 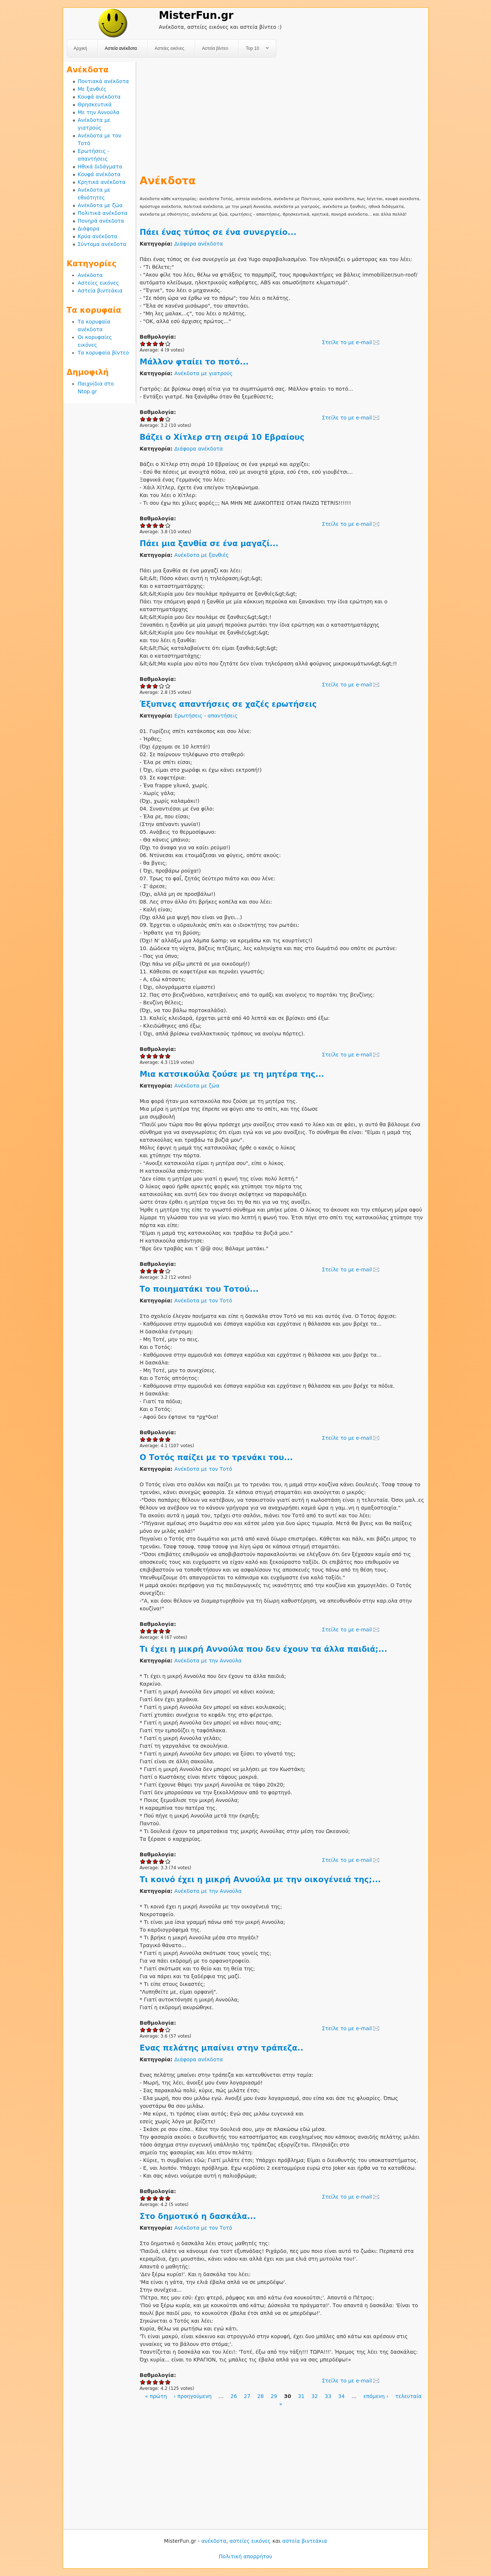 I want to click on Με ξανθιές, so click(x=92, y=89).